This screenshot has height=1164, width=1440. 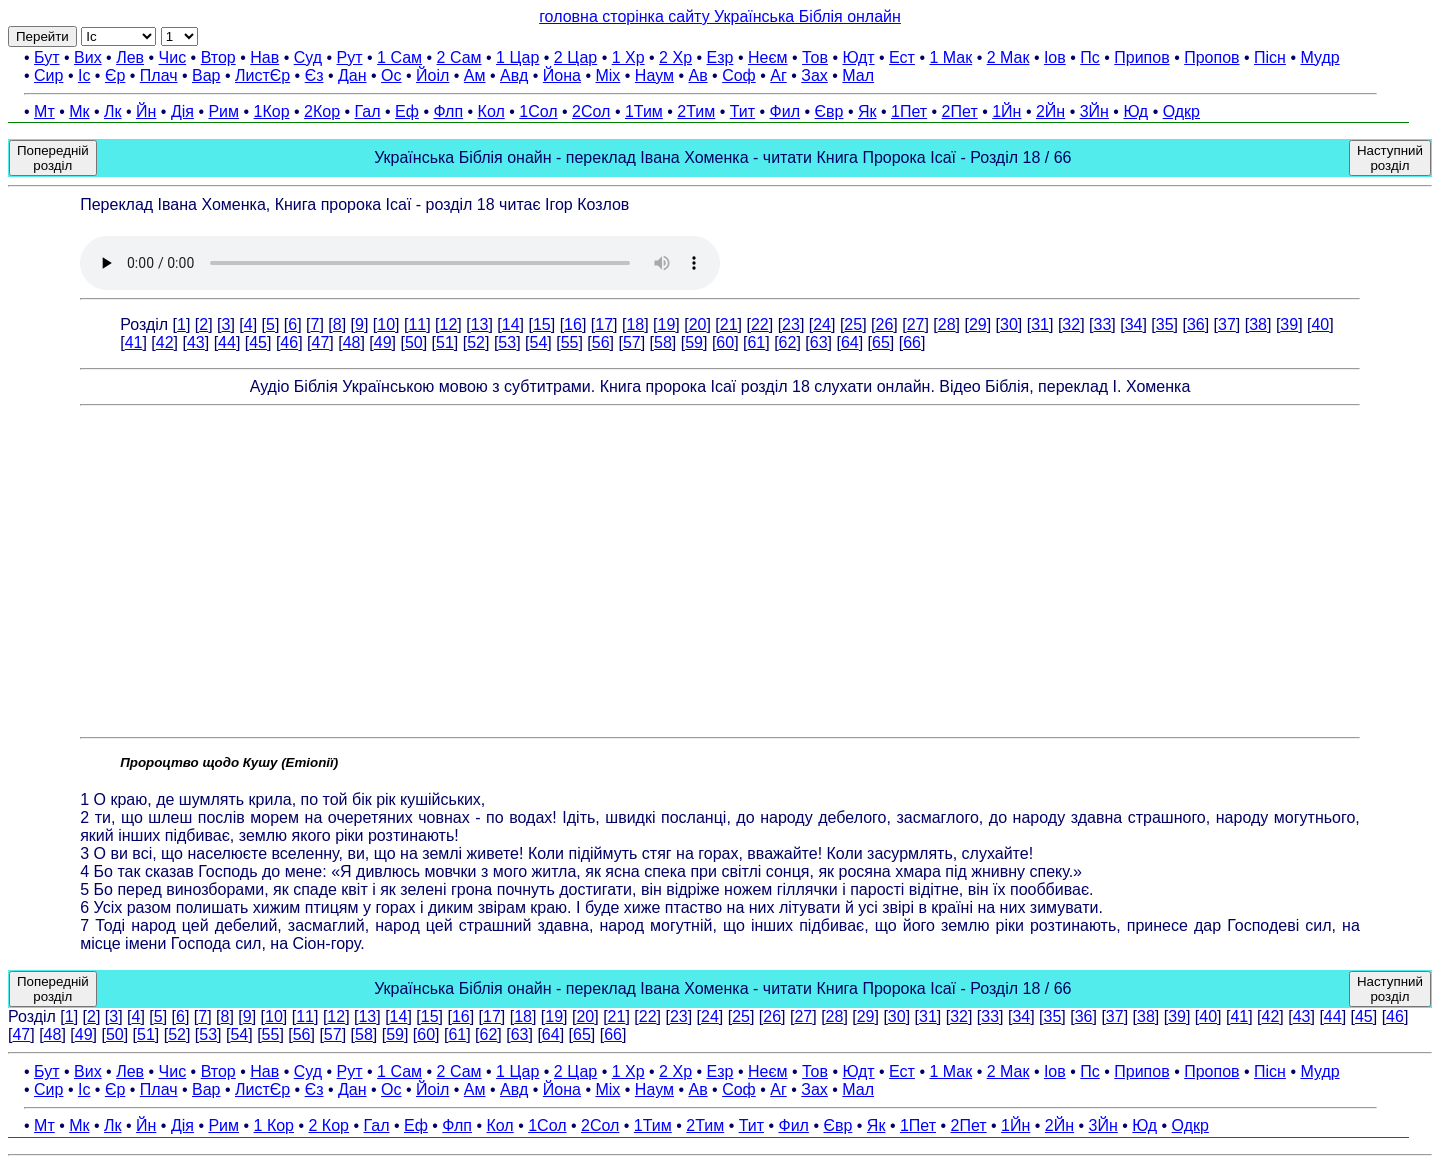 What do you see at coordinates (1196, 324) in the screenshot?
I see `36` at bounding box center [1196, 324].